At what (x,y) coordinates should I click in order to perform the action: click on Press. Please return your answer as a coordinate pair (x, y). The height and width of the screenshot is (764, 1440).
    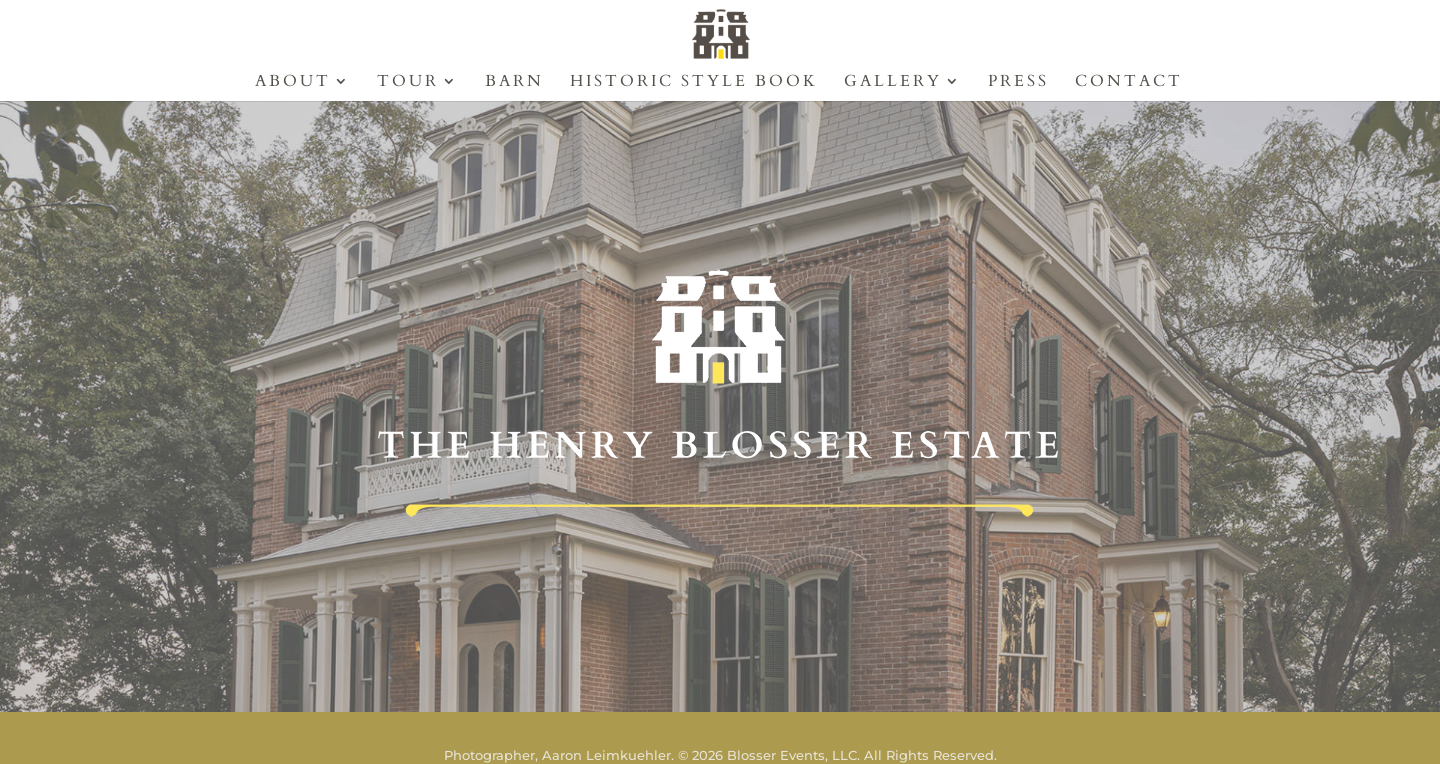
    Looking at the image, I should click on (1018, 83).